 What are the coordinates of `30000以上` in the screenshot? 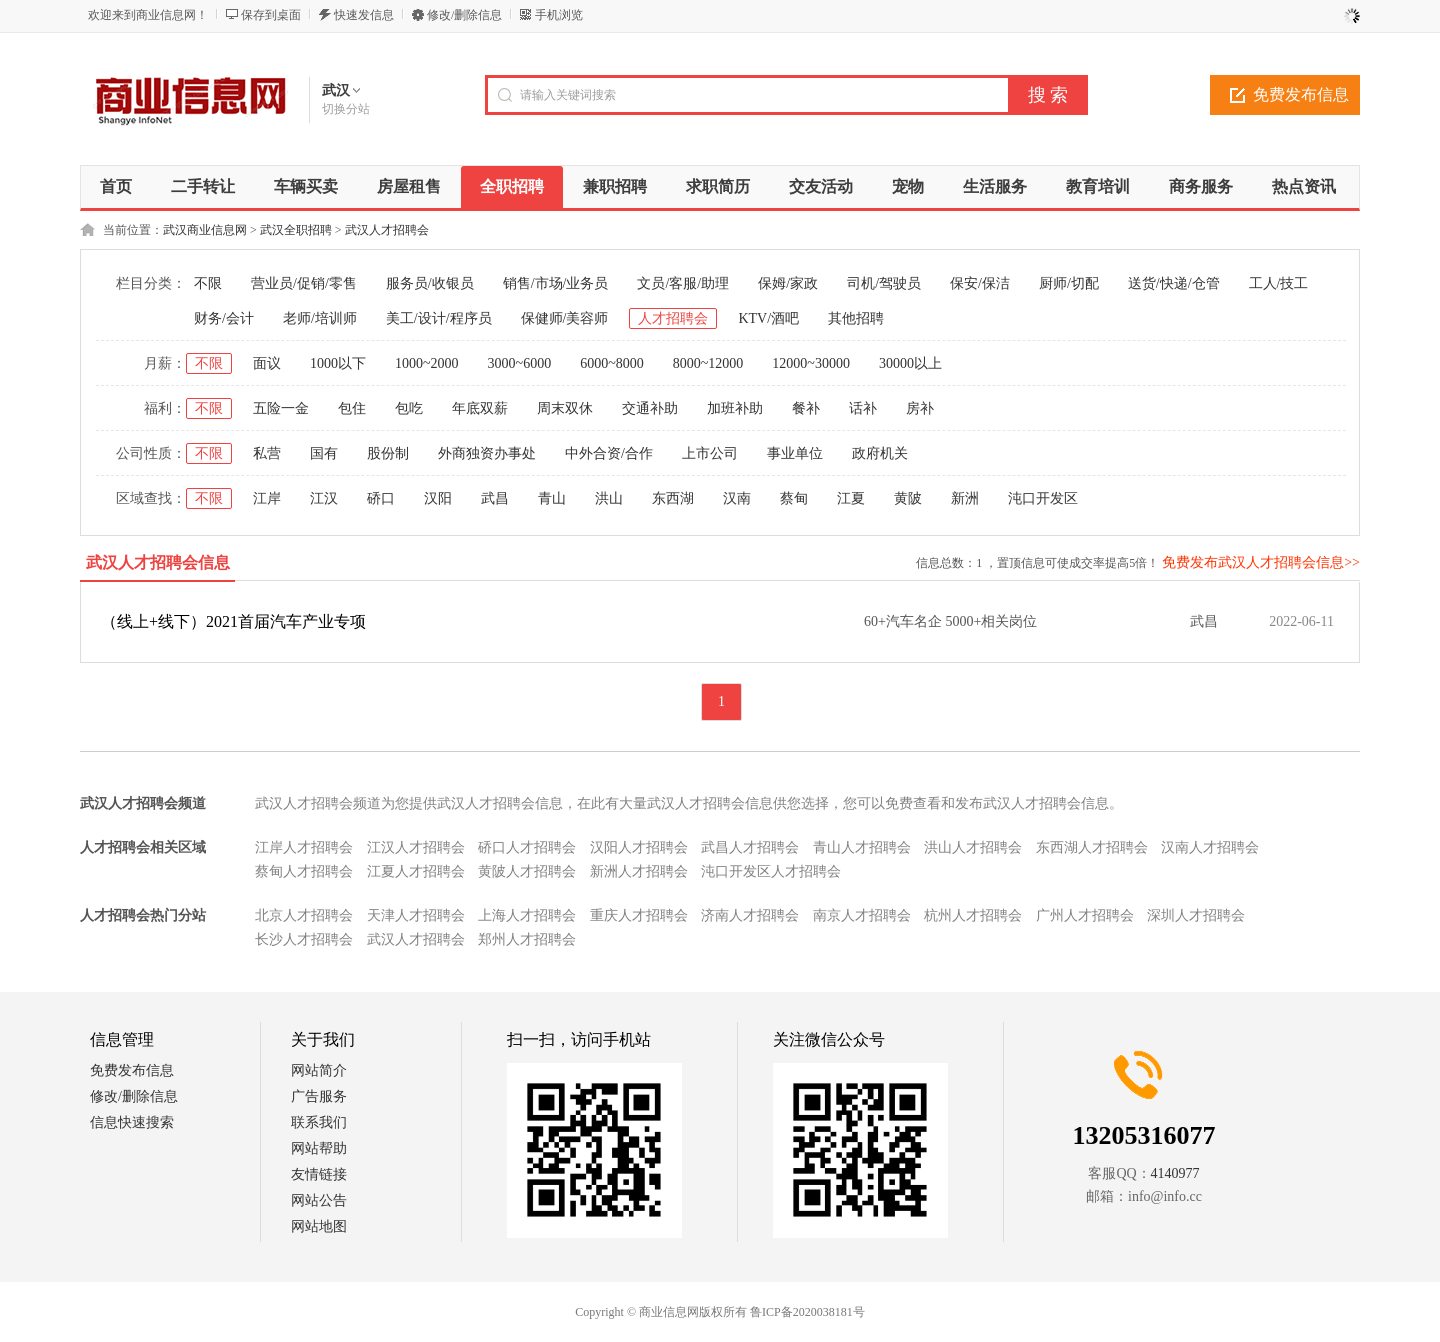 It's located at (910, 363).